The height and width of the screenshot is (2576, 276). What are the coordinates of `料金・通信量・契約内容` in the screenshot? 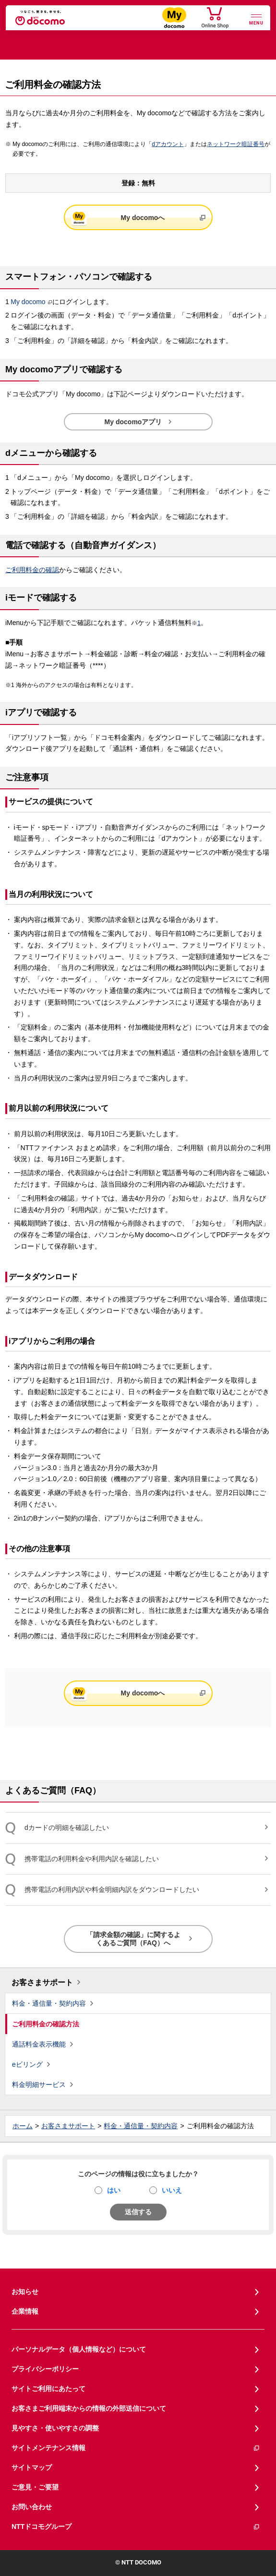 It's located at (49, 2003).